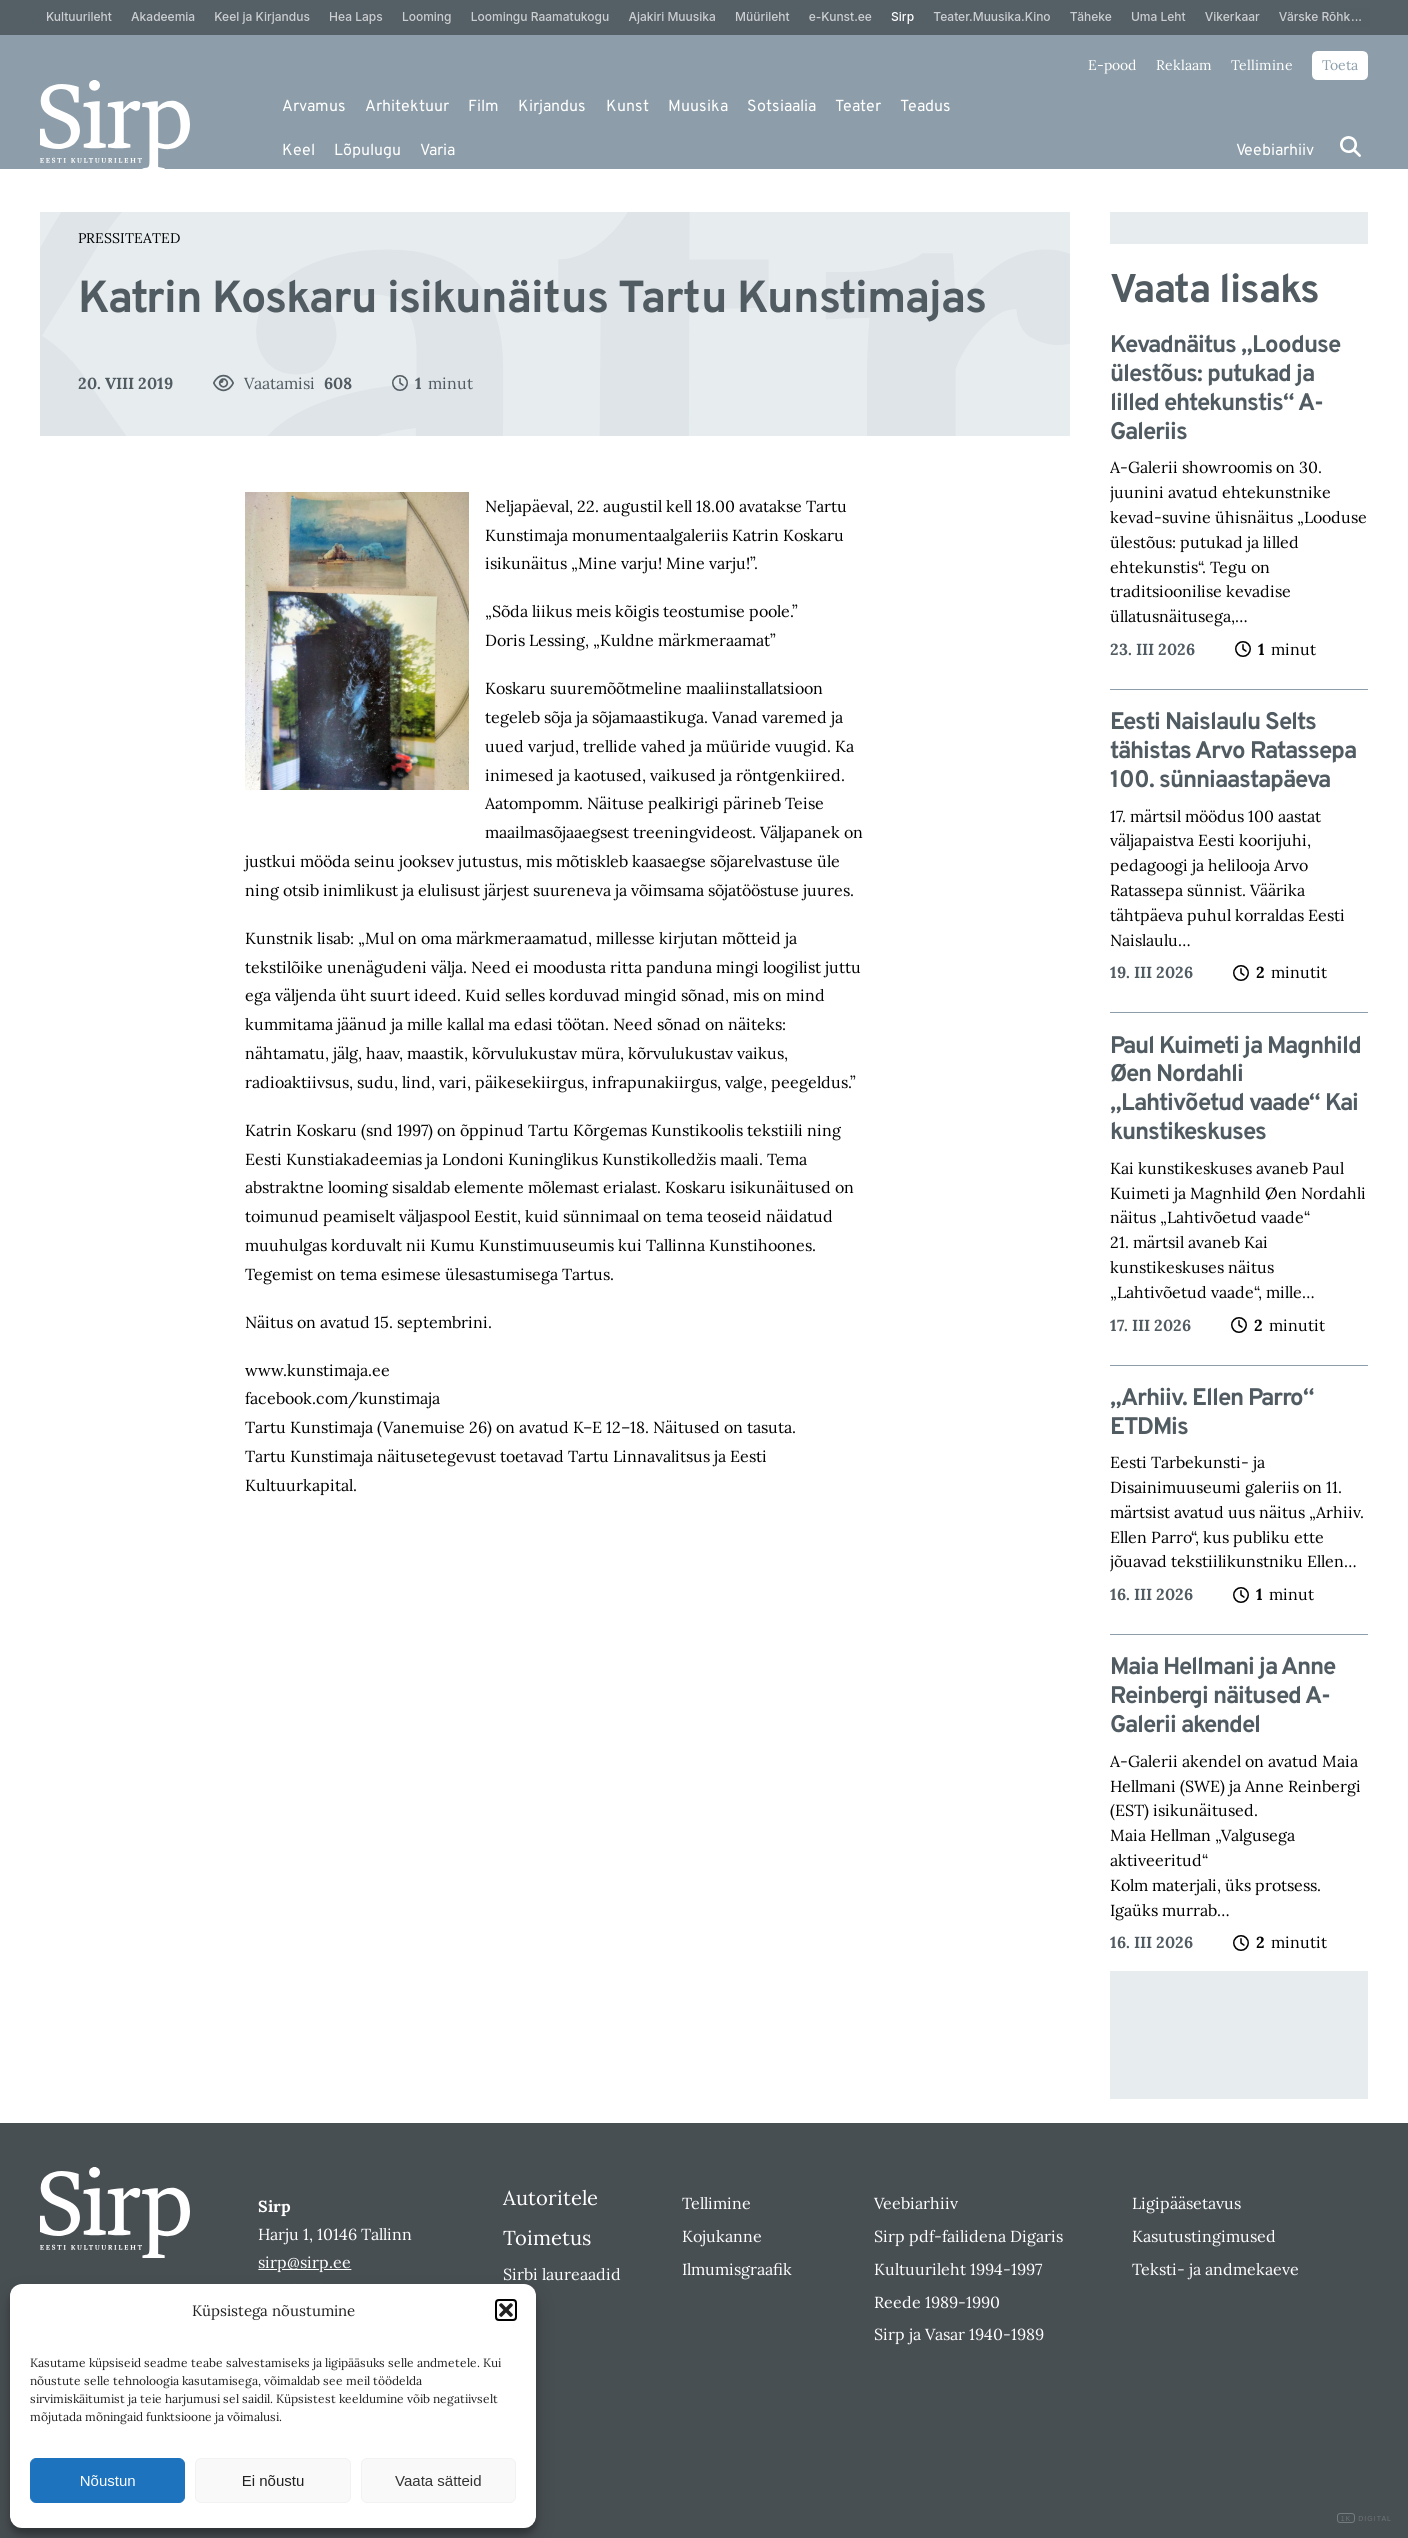 This screenshot has height=2538, width=1408. What do you see at coordinates (108, 2480) in the screenshot?
I see `Nõustun` at bounding box center [108, 2480].